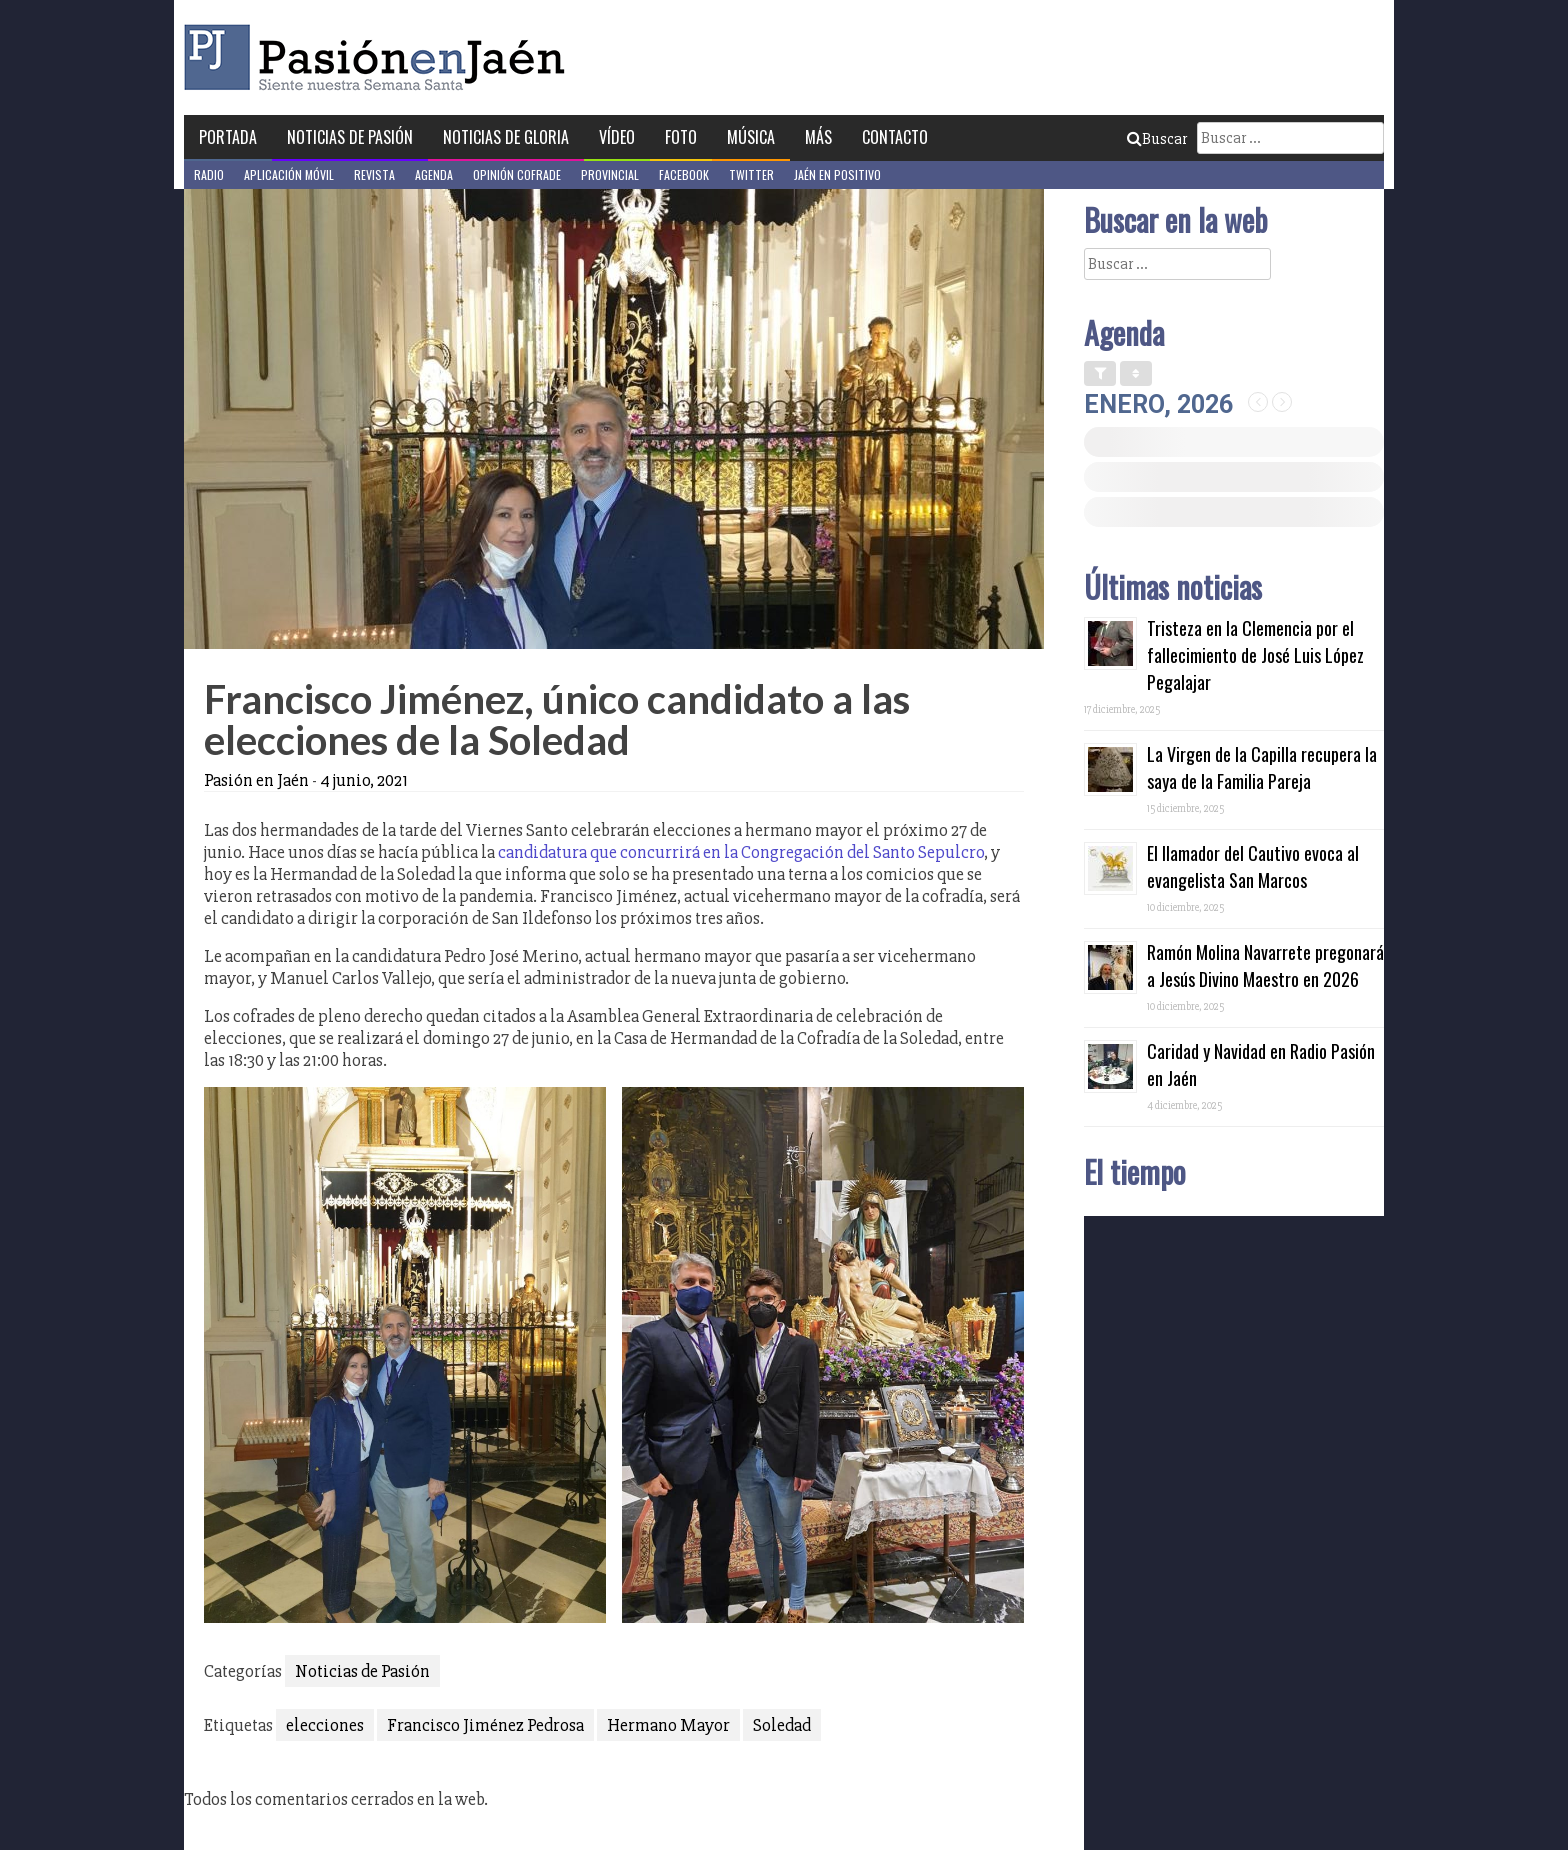 Image resolution: width=1568 pixels, height=1850 pixels. Describe the element at coordinates (1157, 139) in the screenshot. I see `Buscar` at that location.